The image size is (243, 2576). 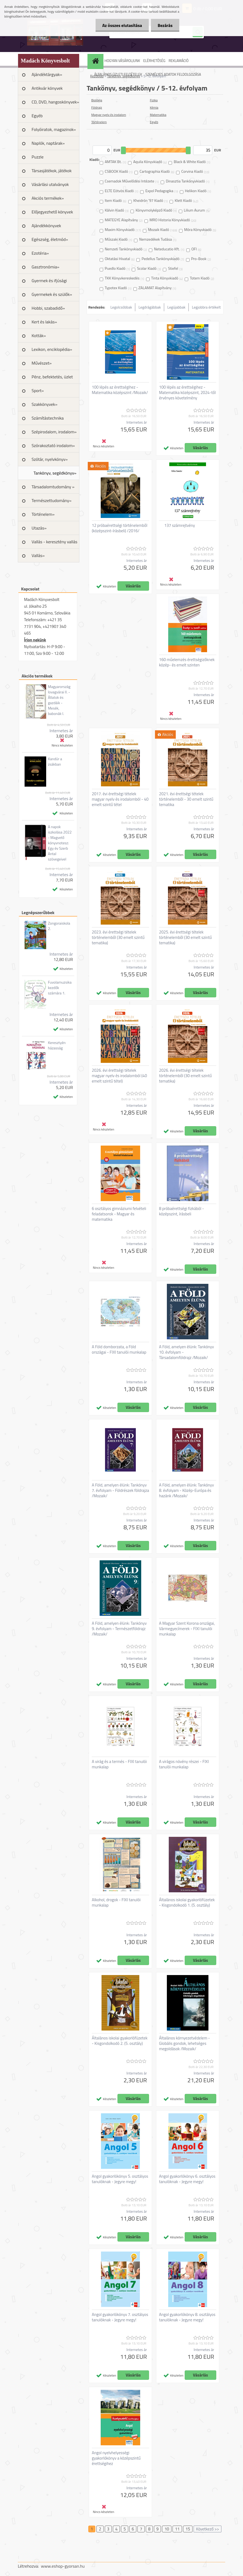 What do you see at coordinates (118, 937) in the screenshot?
I see `2023. évi érettségi tételek történelemből (30 emelt szintű tematika)` at bounding box center [118, 937].